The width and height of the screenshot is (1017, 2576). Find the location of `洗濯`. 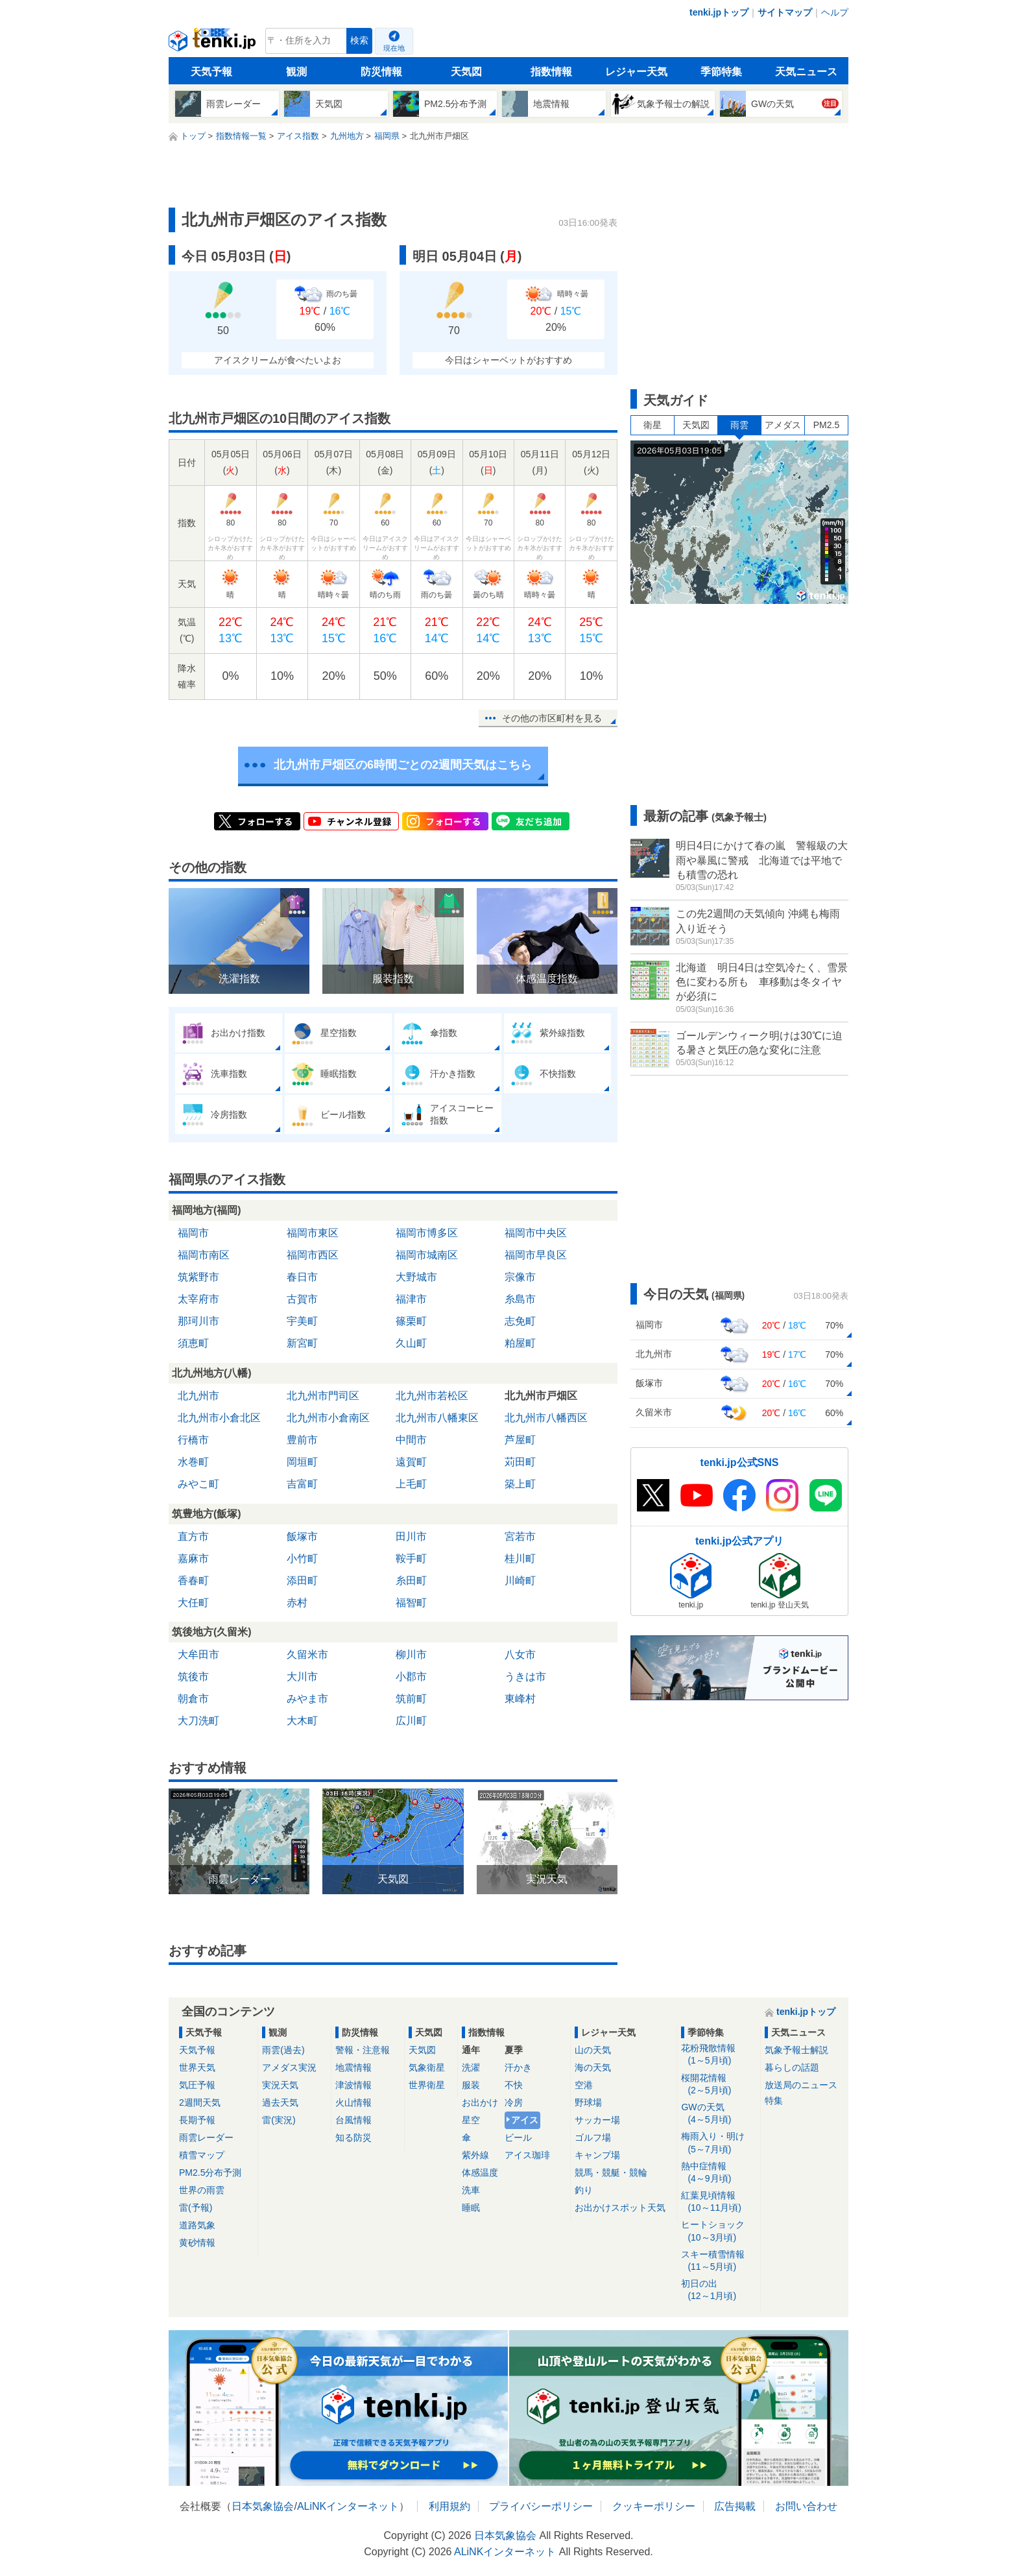

洗濯 is located at coordinates (471, 2067).